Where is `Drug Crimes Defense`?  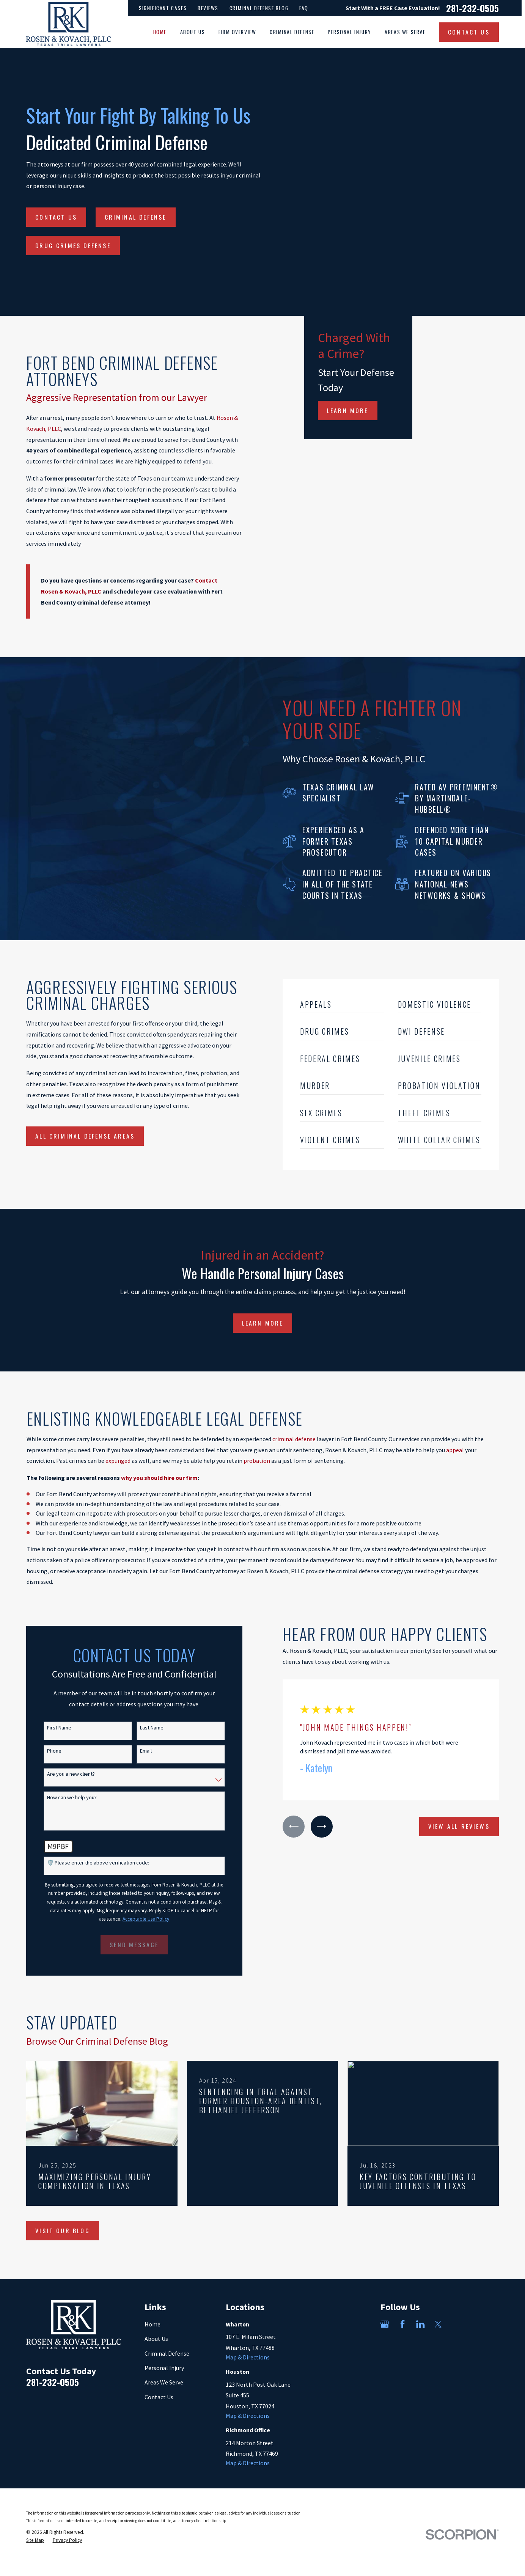
Drug Crimes Defense is located at coordinates (73, 245).